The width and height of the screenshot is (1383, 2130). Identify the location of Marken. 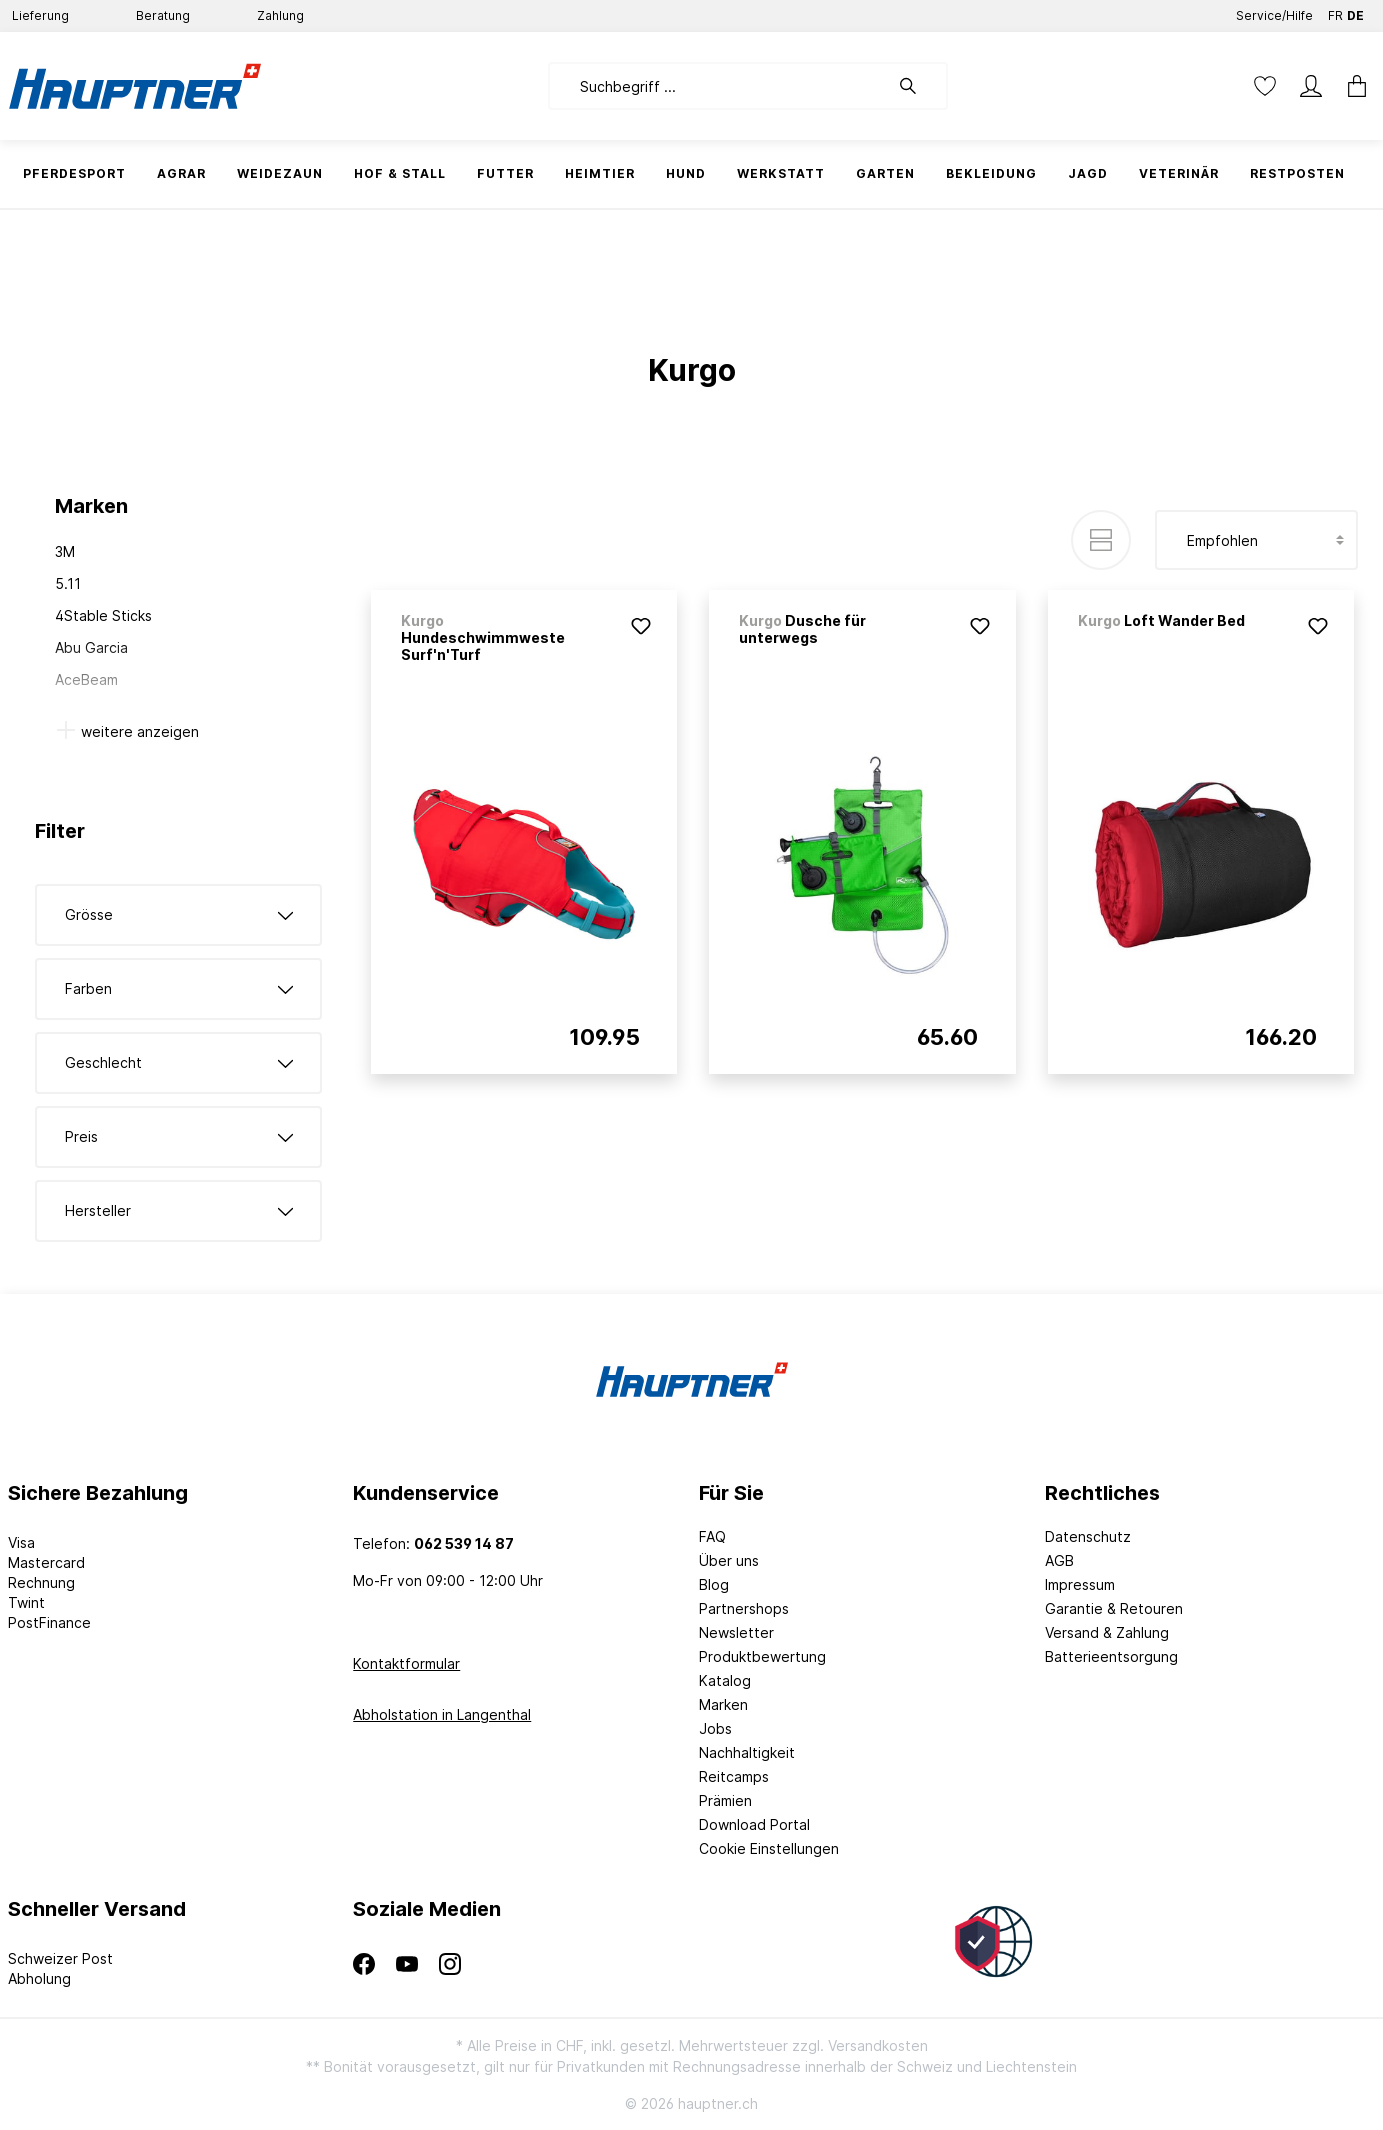
(723, 1704).